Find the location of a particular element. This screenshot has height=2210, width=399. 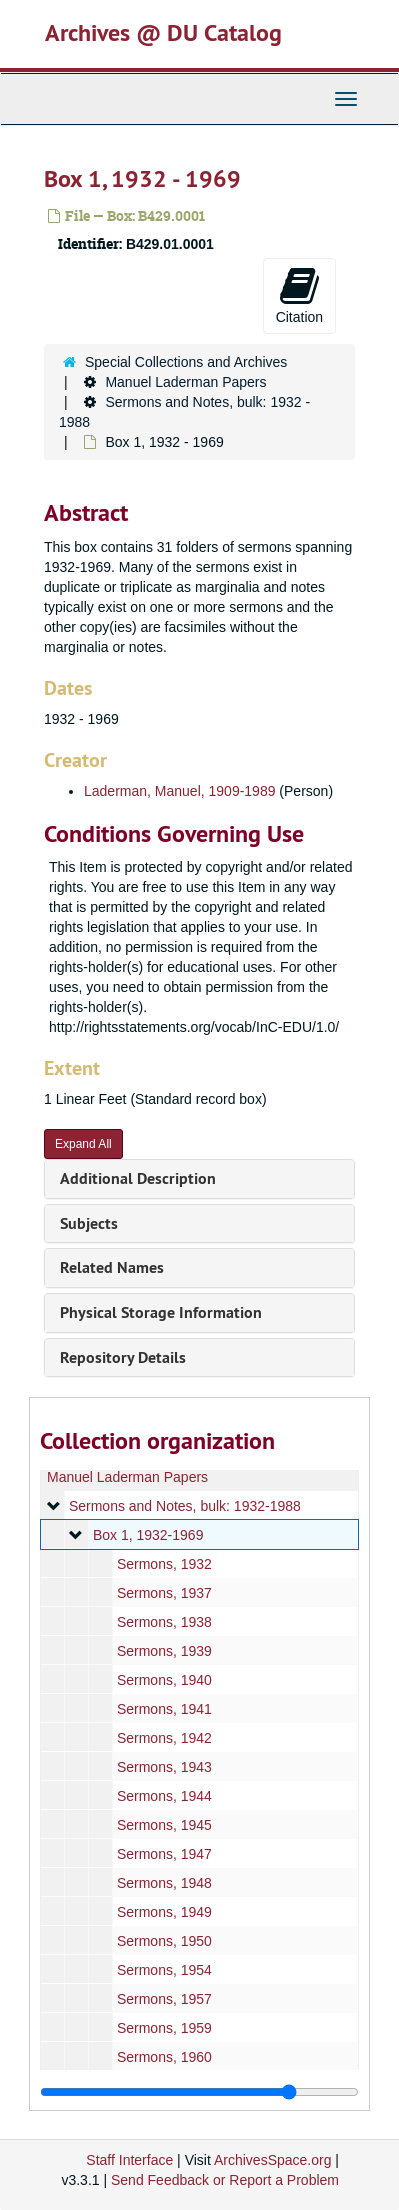

Sermons, 1957 is located at coordinates (164, 1999).